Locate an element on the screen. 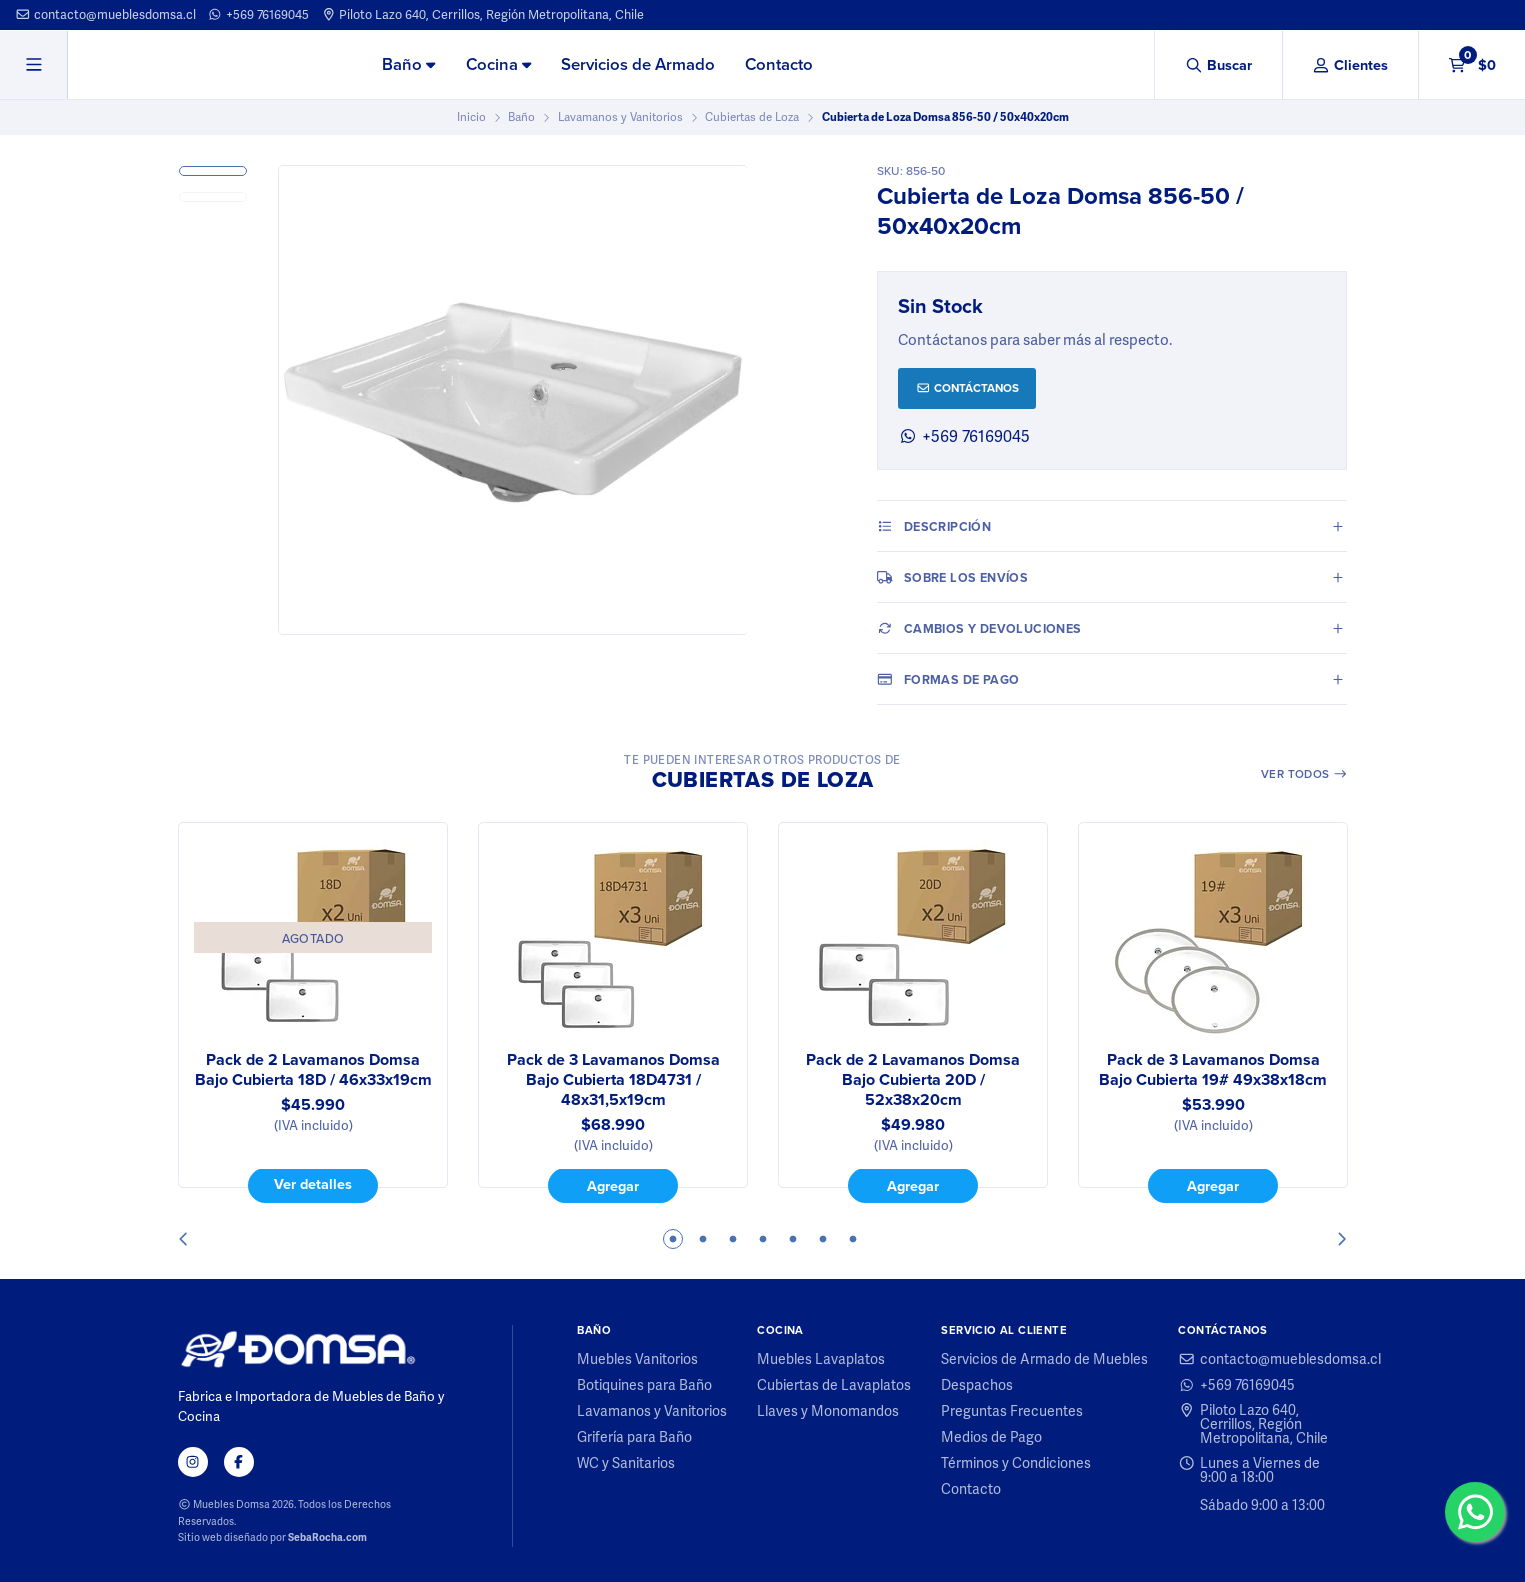 The image size is (1525, 1582). Pack de 3 Lavamanos Domsa Bajo Cubierta 19# 49x38x18cm is located at coordinates (1213, 1070).